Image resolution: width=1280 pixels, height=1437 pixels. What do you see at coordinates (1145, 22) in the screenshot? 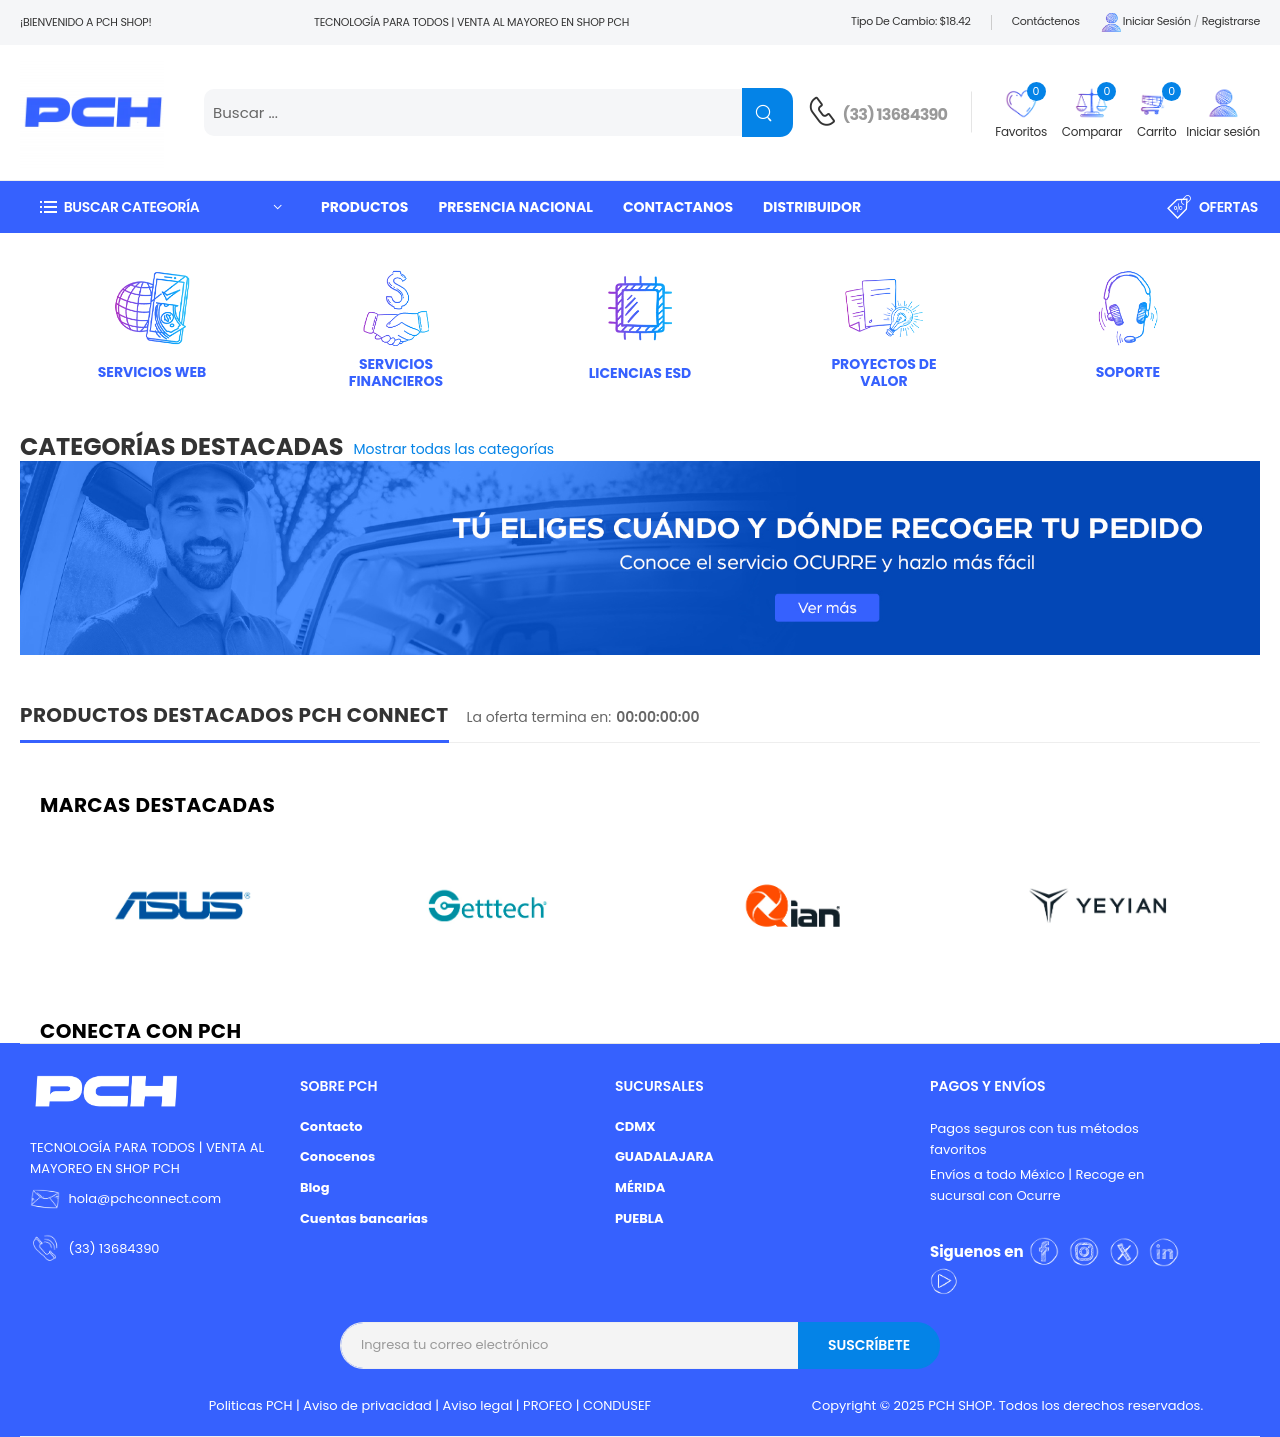
I see `Iniciar sesión` at bounding box center [1145, 22].